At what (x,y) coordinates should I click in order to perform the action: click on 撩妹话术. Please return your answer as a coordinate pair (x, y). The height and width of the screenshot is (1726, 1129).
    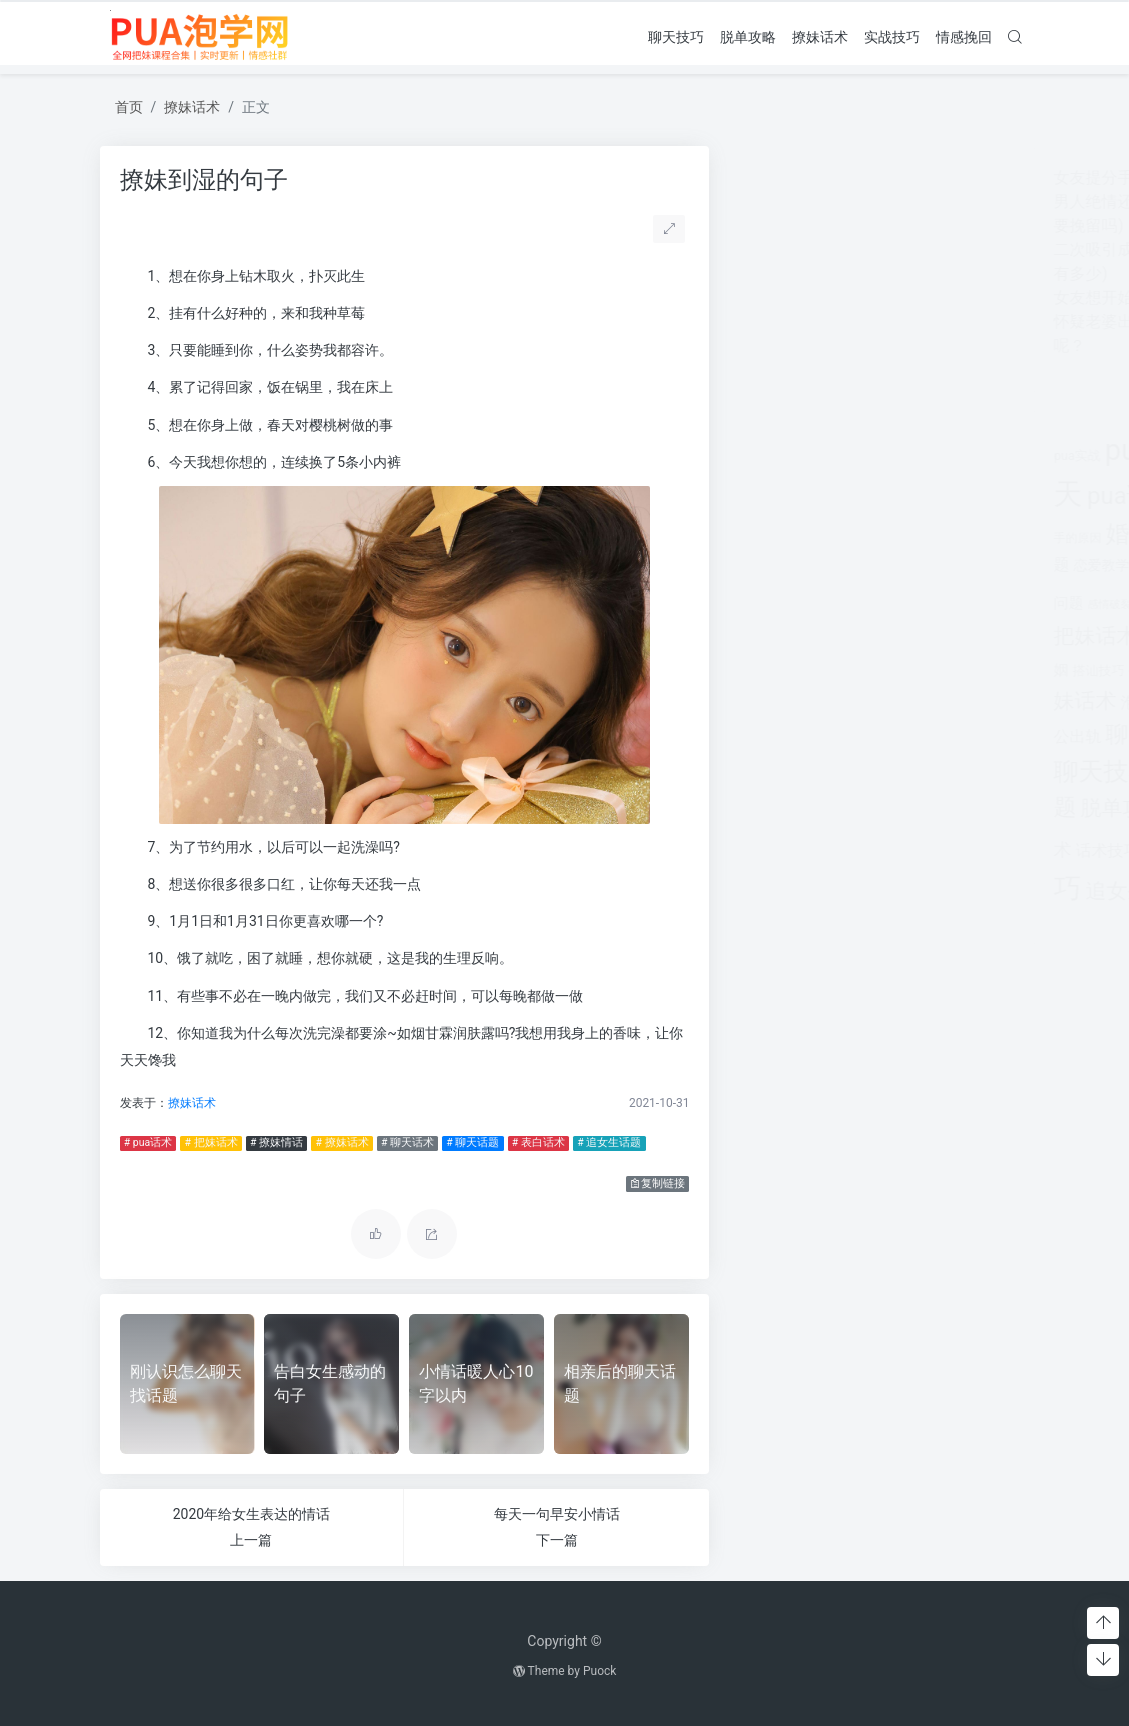
    Looking at the image, I should click on (820, 37).